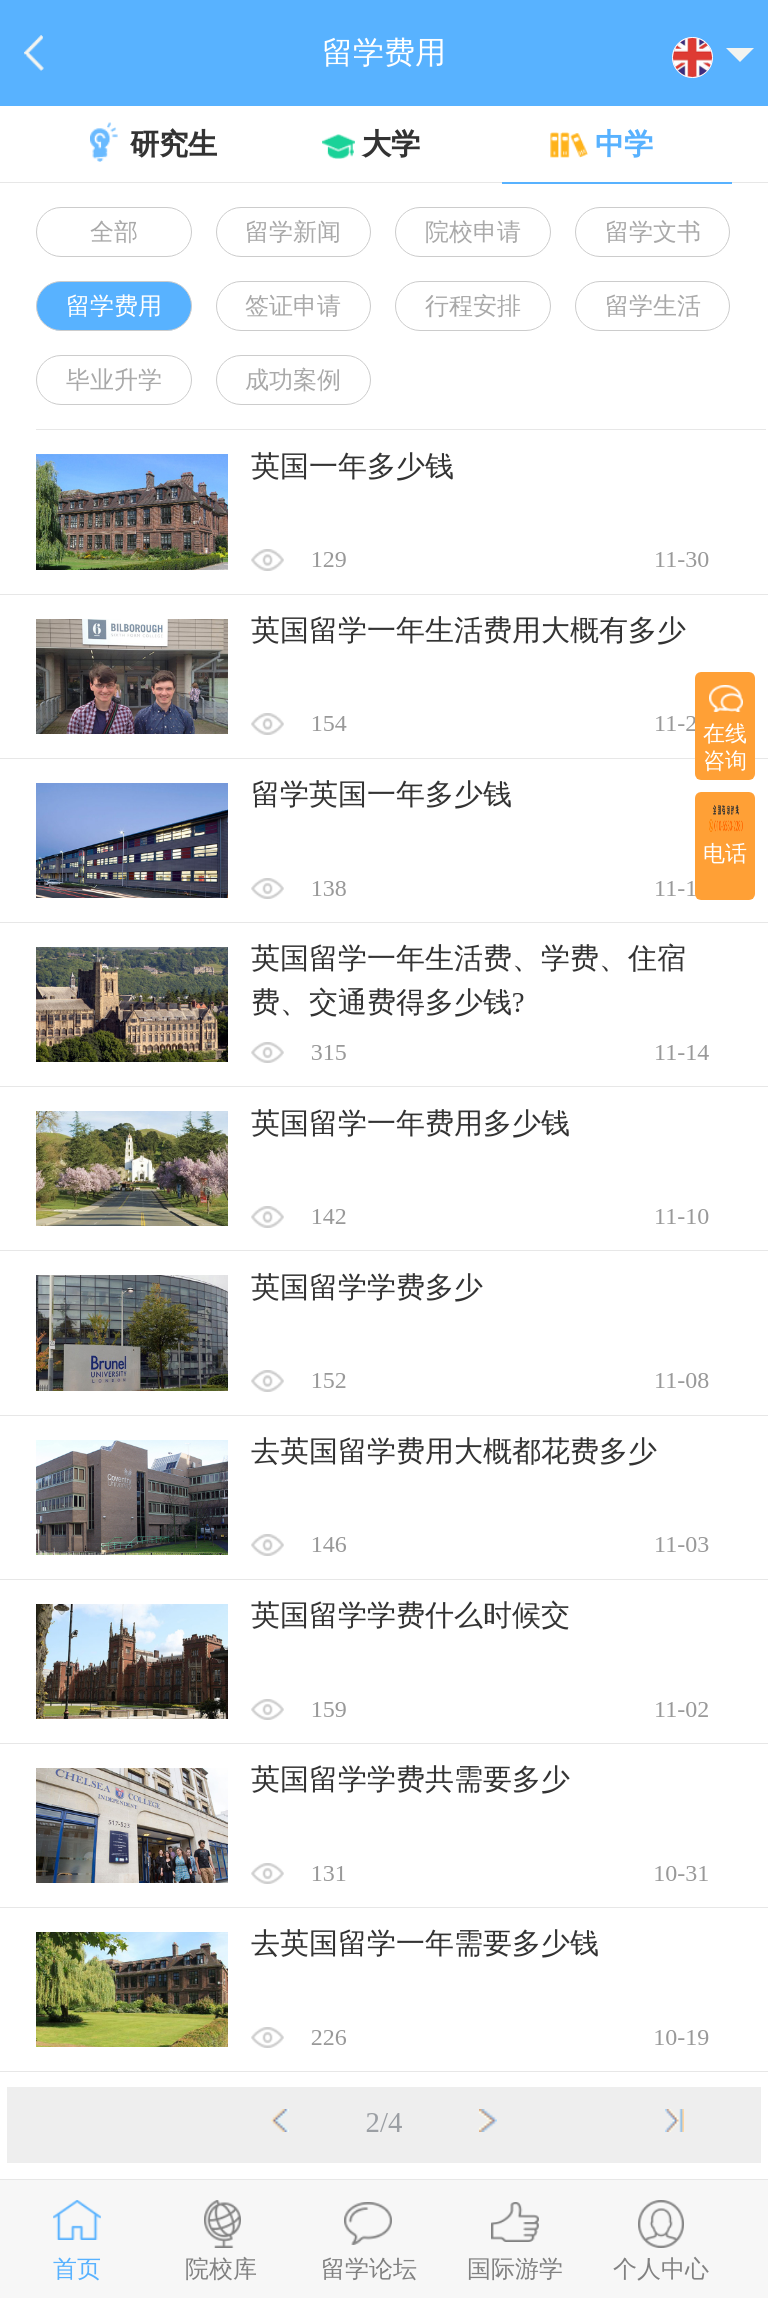  What do you see at coordinates (293, 306) in the screenshot?
I see `签证申请` at bounding box center [293, 306].